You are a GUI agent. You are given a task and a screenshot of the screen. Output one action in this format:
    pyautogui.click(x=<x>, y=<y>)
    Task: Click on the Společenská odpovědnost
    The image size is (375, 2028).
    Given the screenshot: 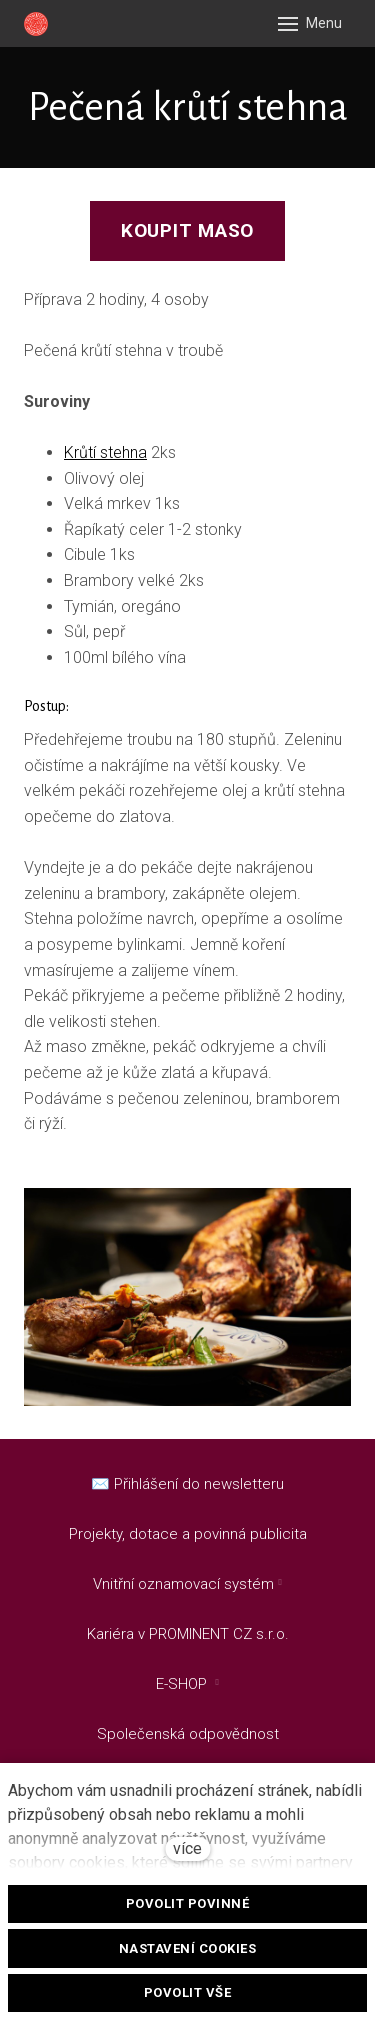 What is the action you would take?
    pyautogui.click(x=188, y=1734)
    